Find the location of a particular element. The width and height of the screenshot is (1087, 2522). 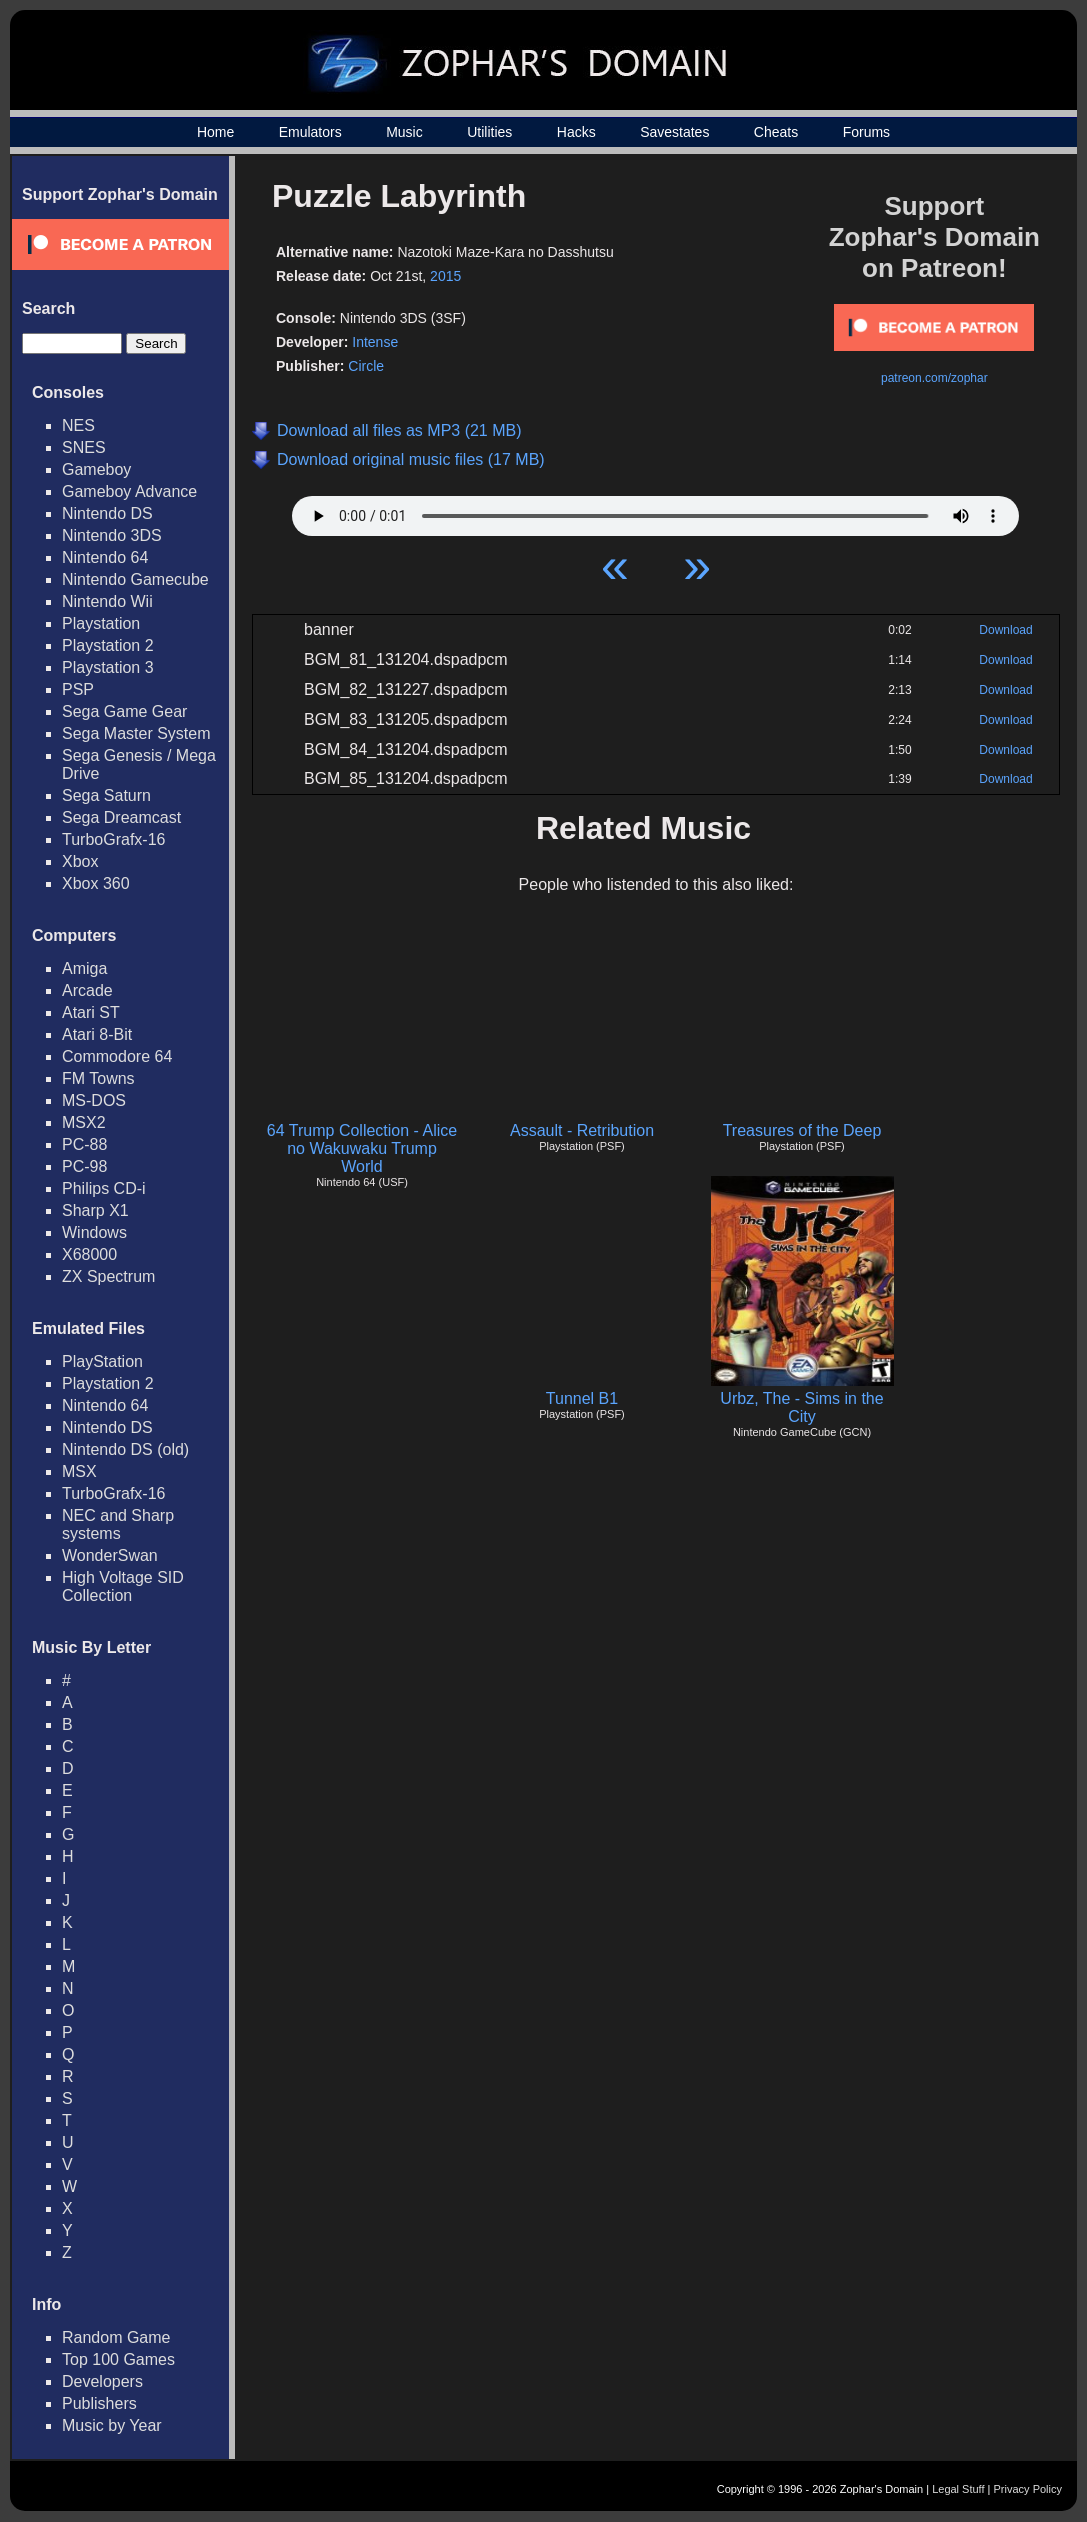

Philips CD-i is located at coordinates (104, 1188).